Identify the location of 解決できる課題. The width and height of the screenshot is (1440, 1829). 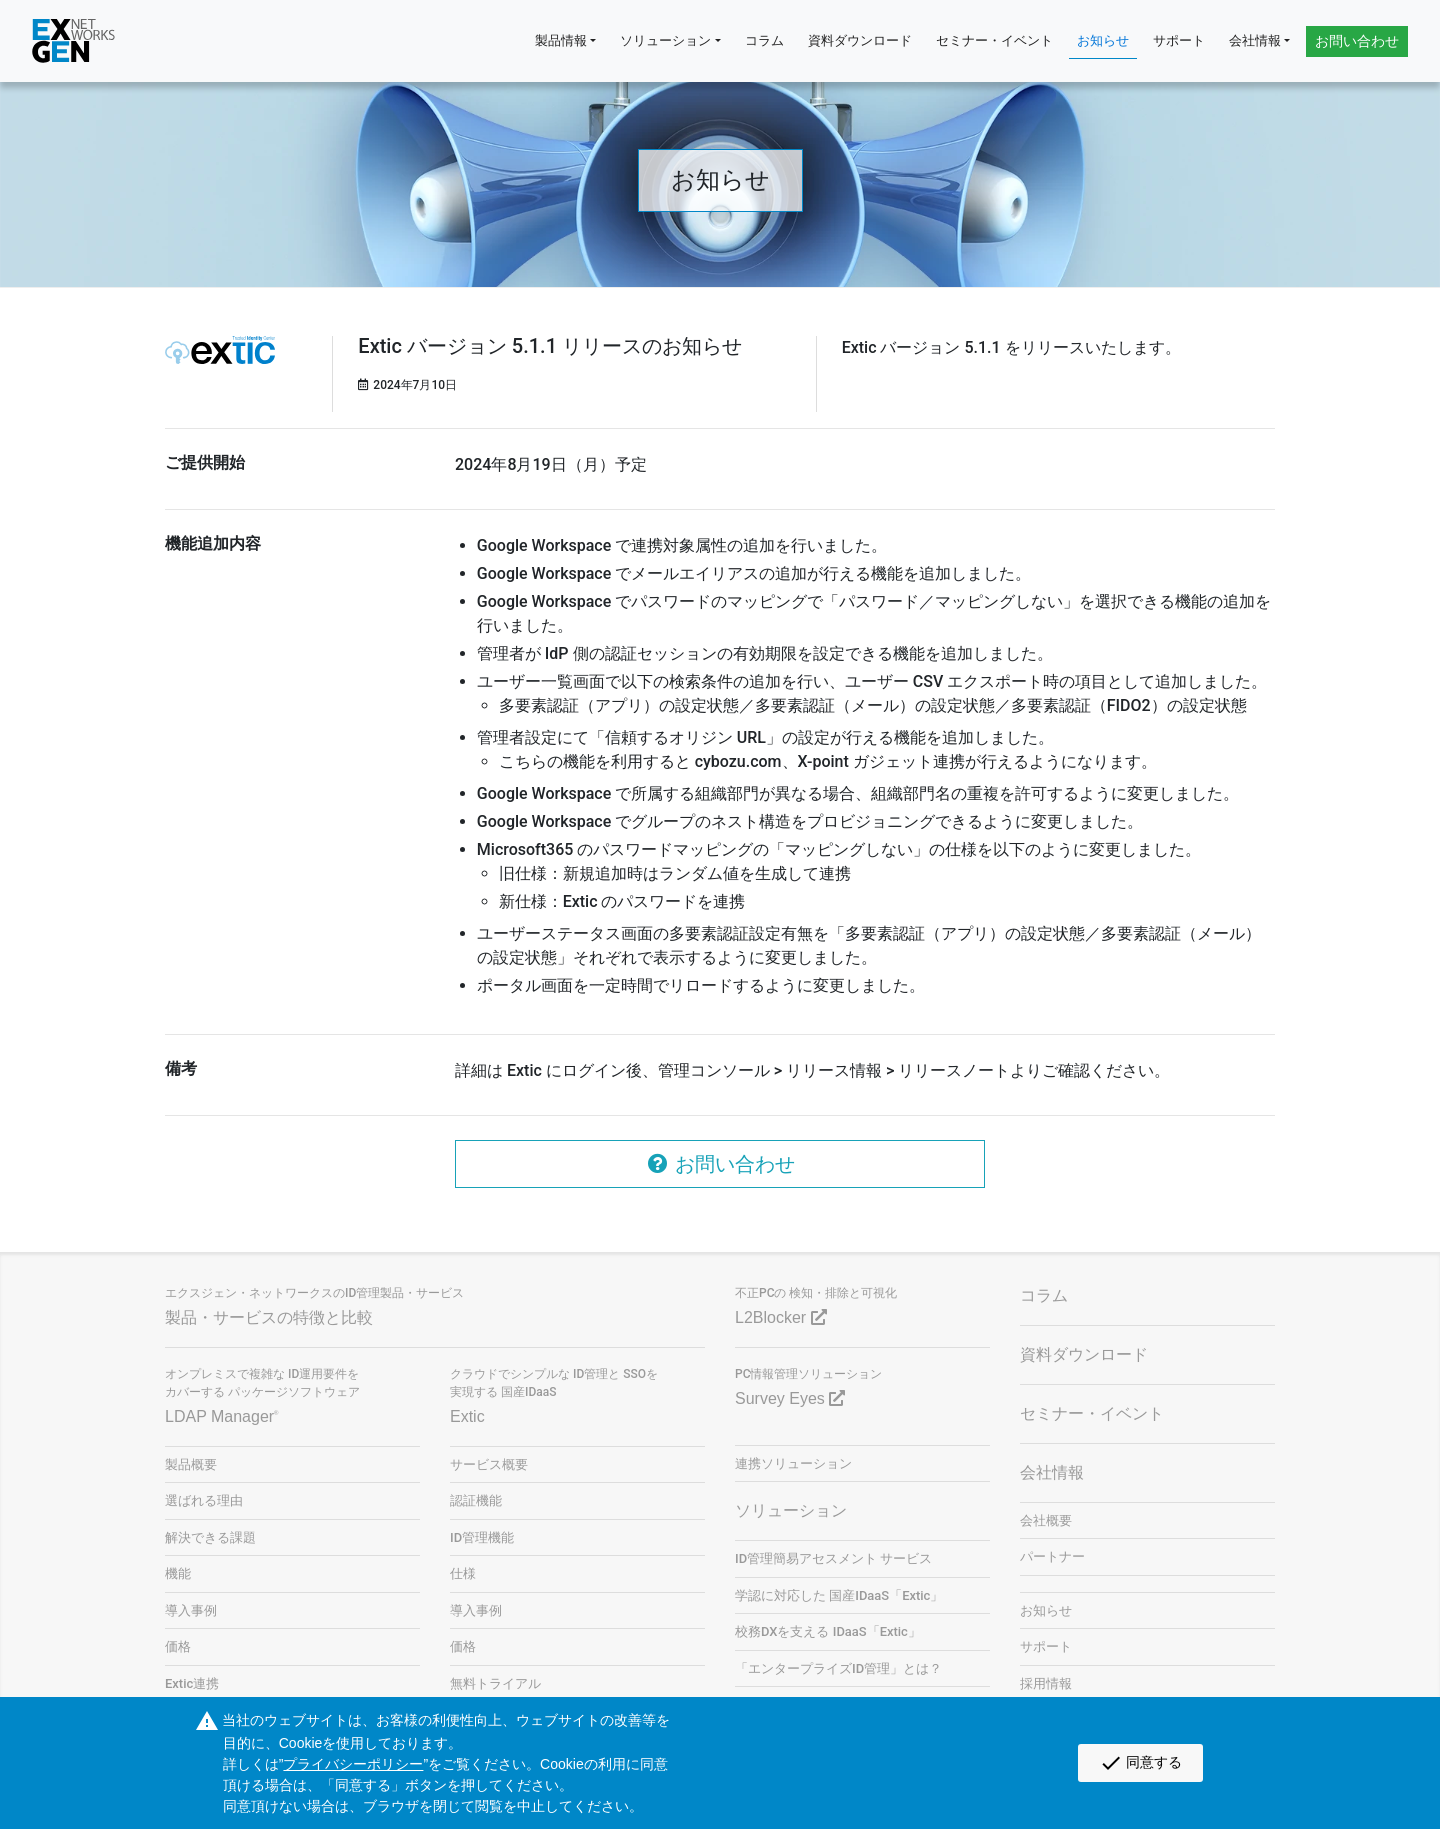
(210, 1537).